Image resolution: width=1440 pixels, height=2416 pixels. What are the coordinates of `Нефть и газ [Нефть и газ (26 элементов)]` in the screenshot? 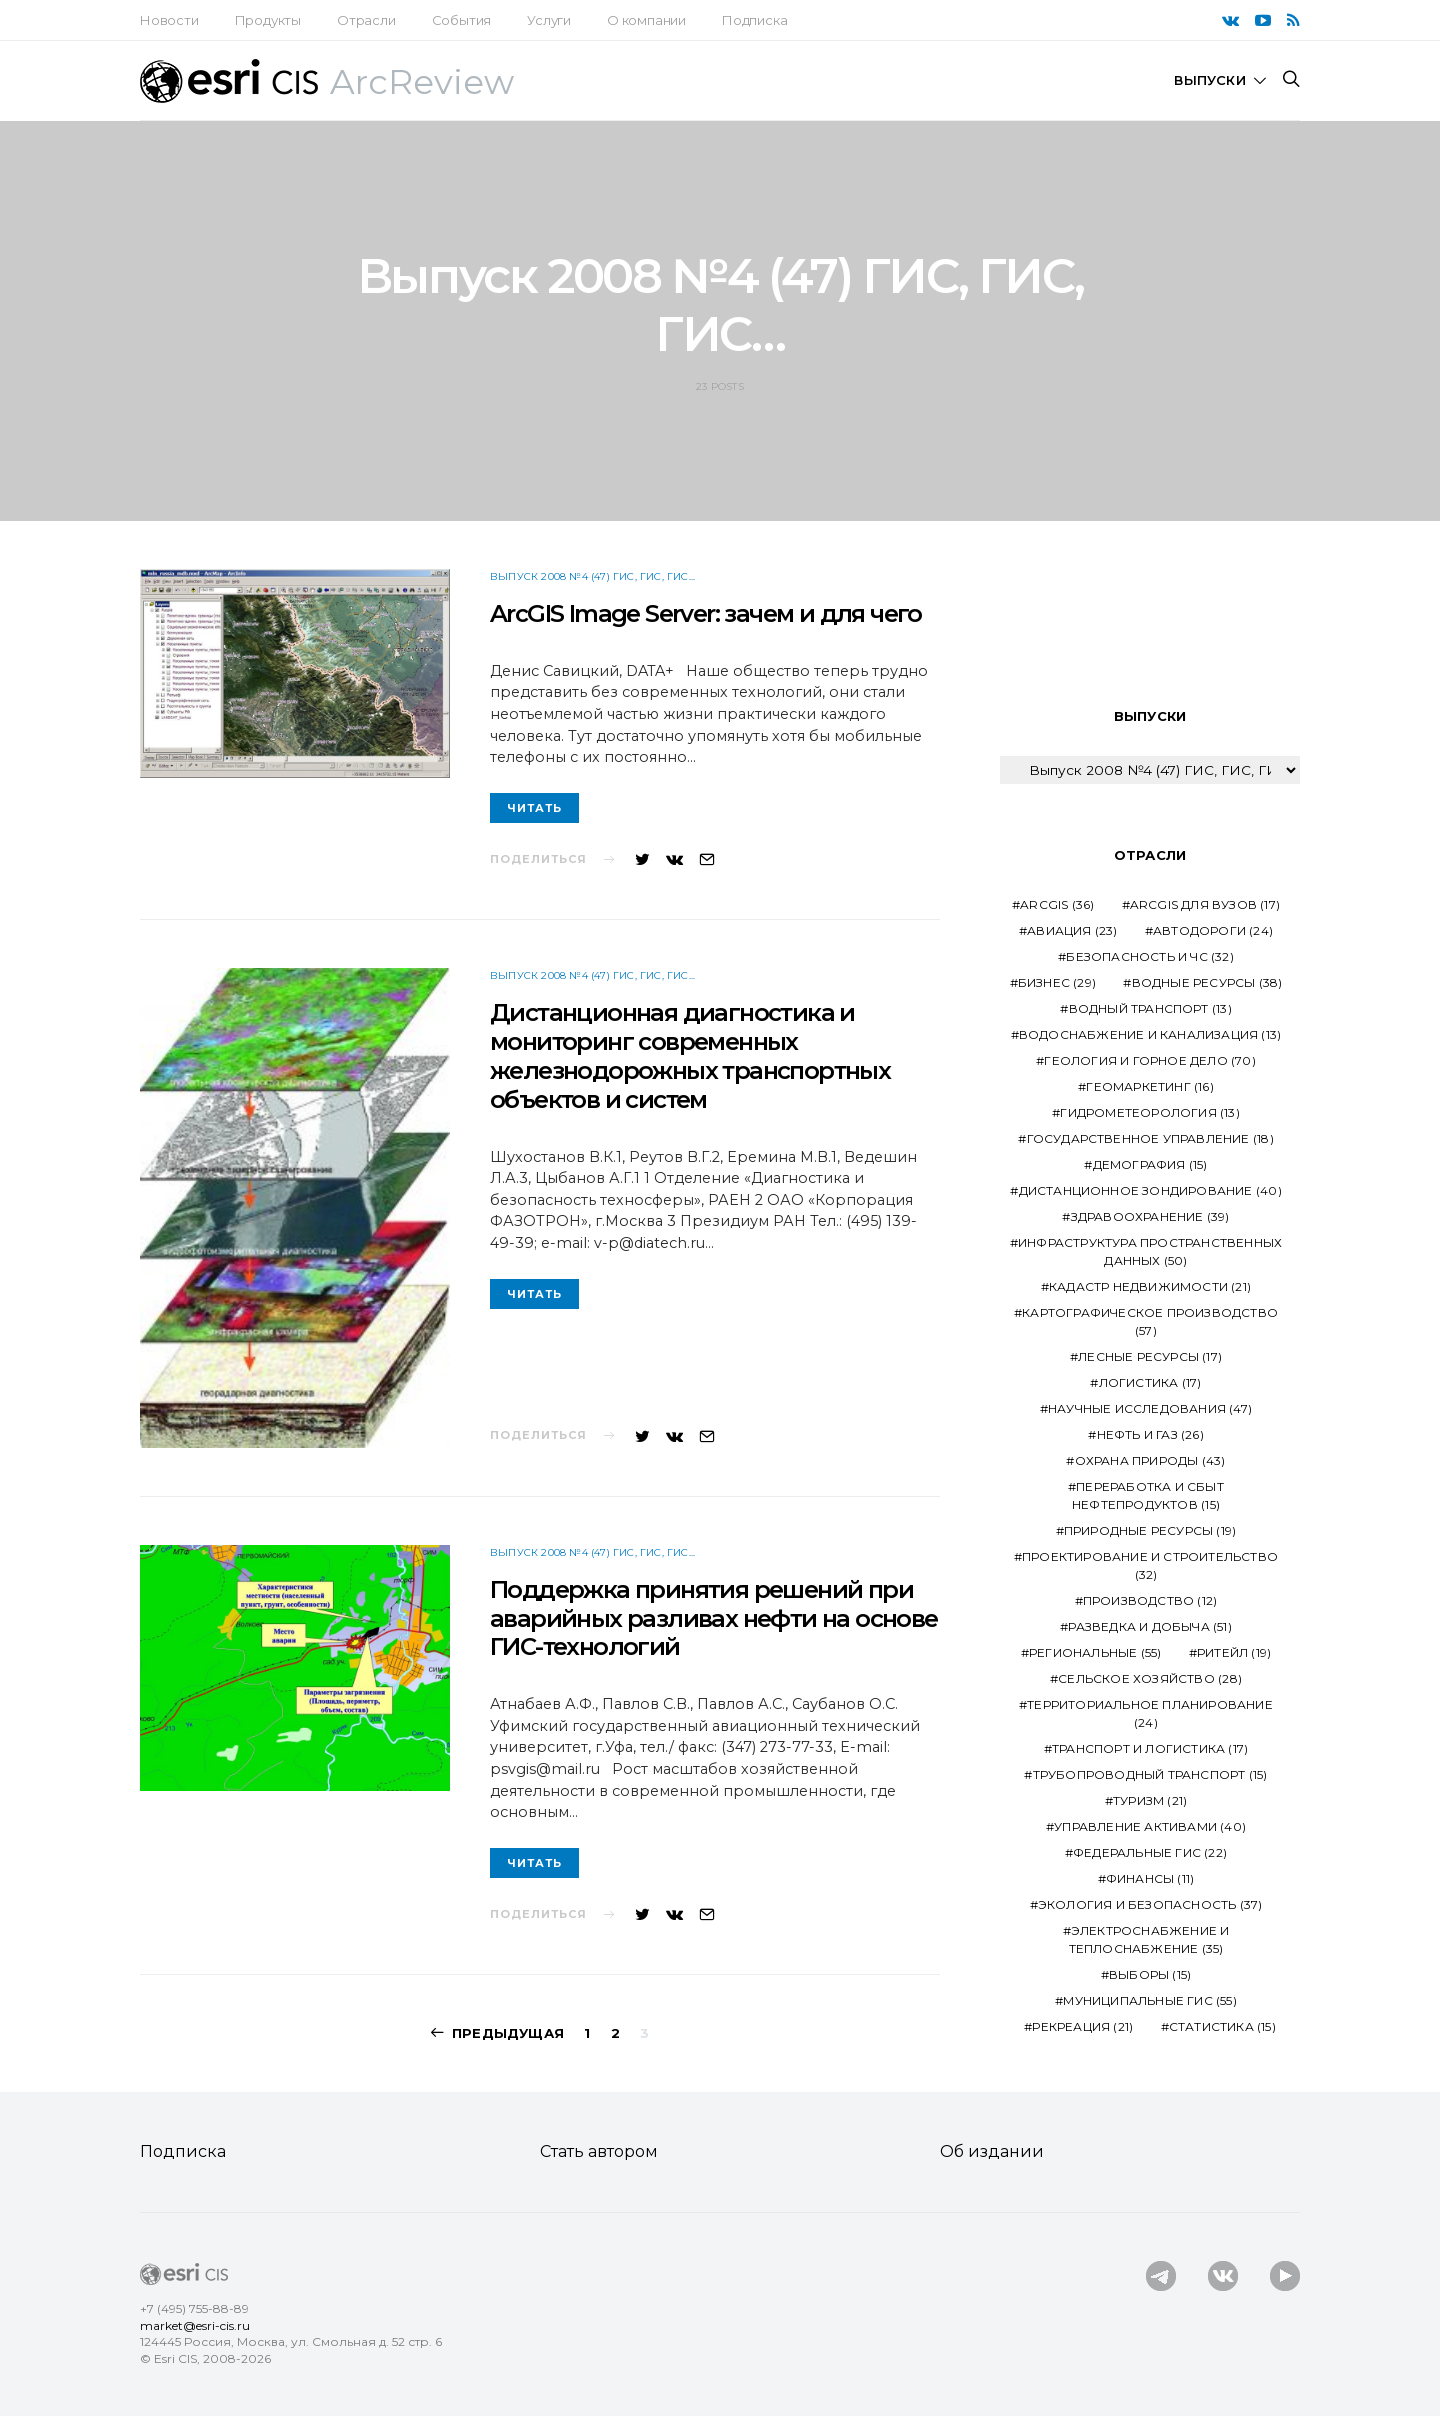 It's located at (1150, 1434).